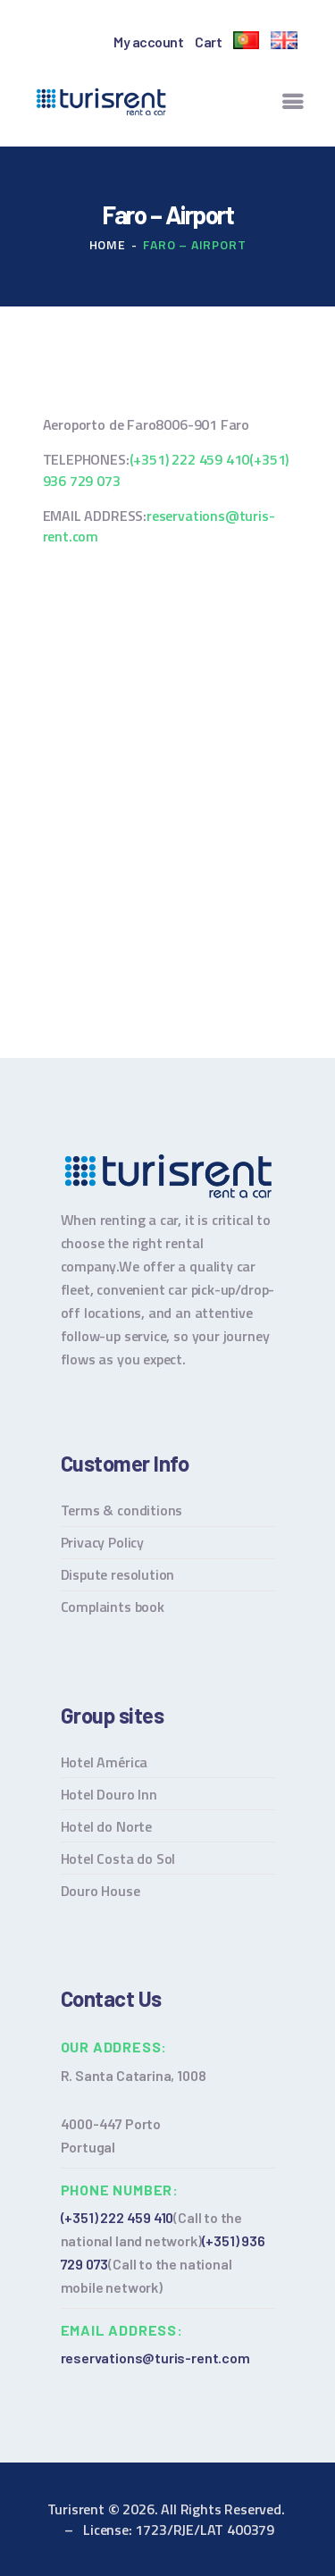  I want to click on Dispute resolution, so click(118, 1574).